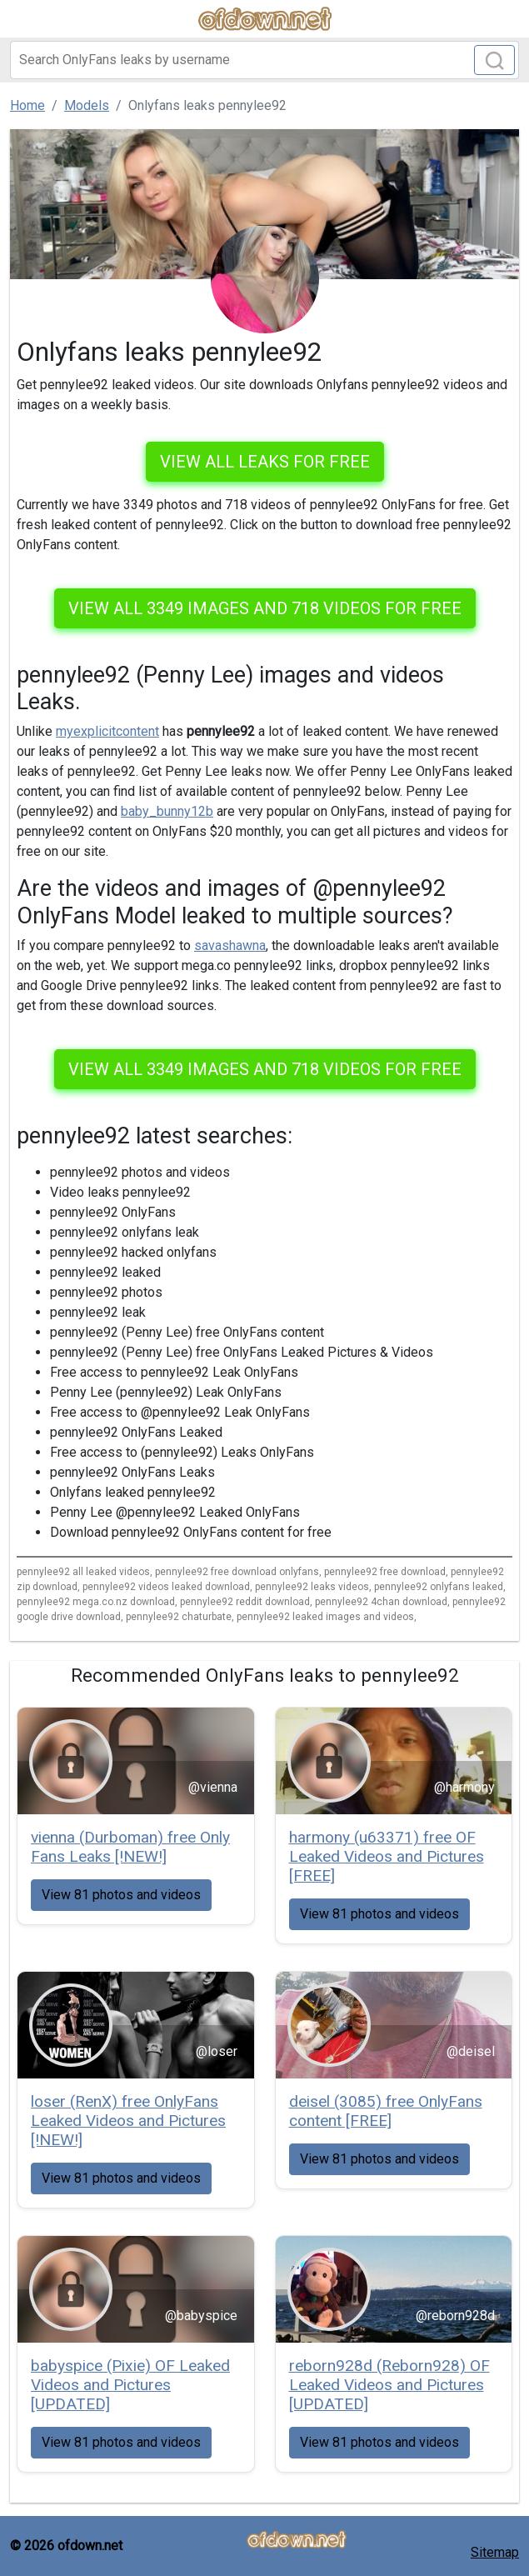  What do you see at coordinates (265, 462) in the screenshot?
I see `VIEW ALL LEAKS FOR FREE` at bounding box center [265, 462].